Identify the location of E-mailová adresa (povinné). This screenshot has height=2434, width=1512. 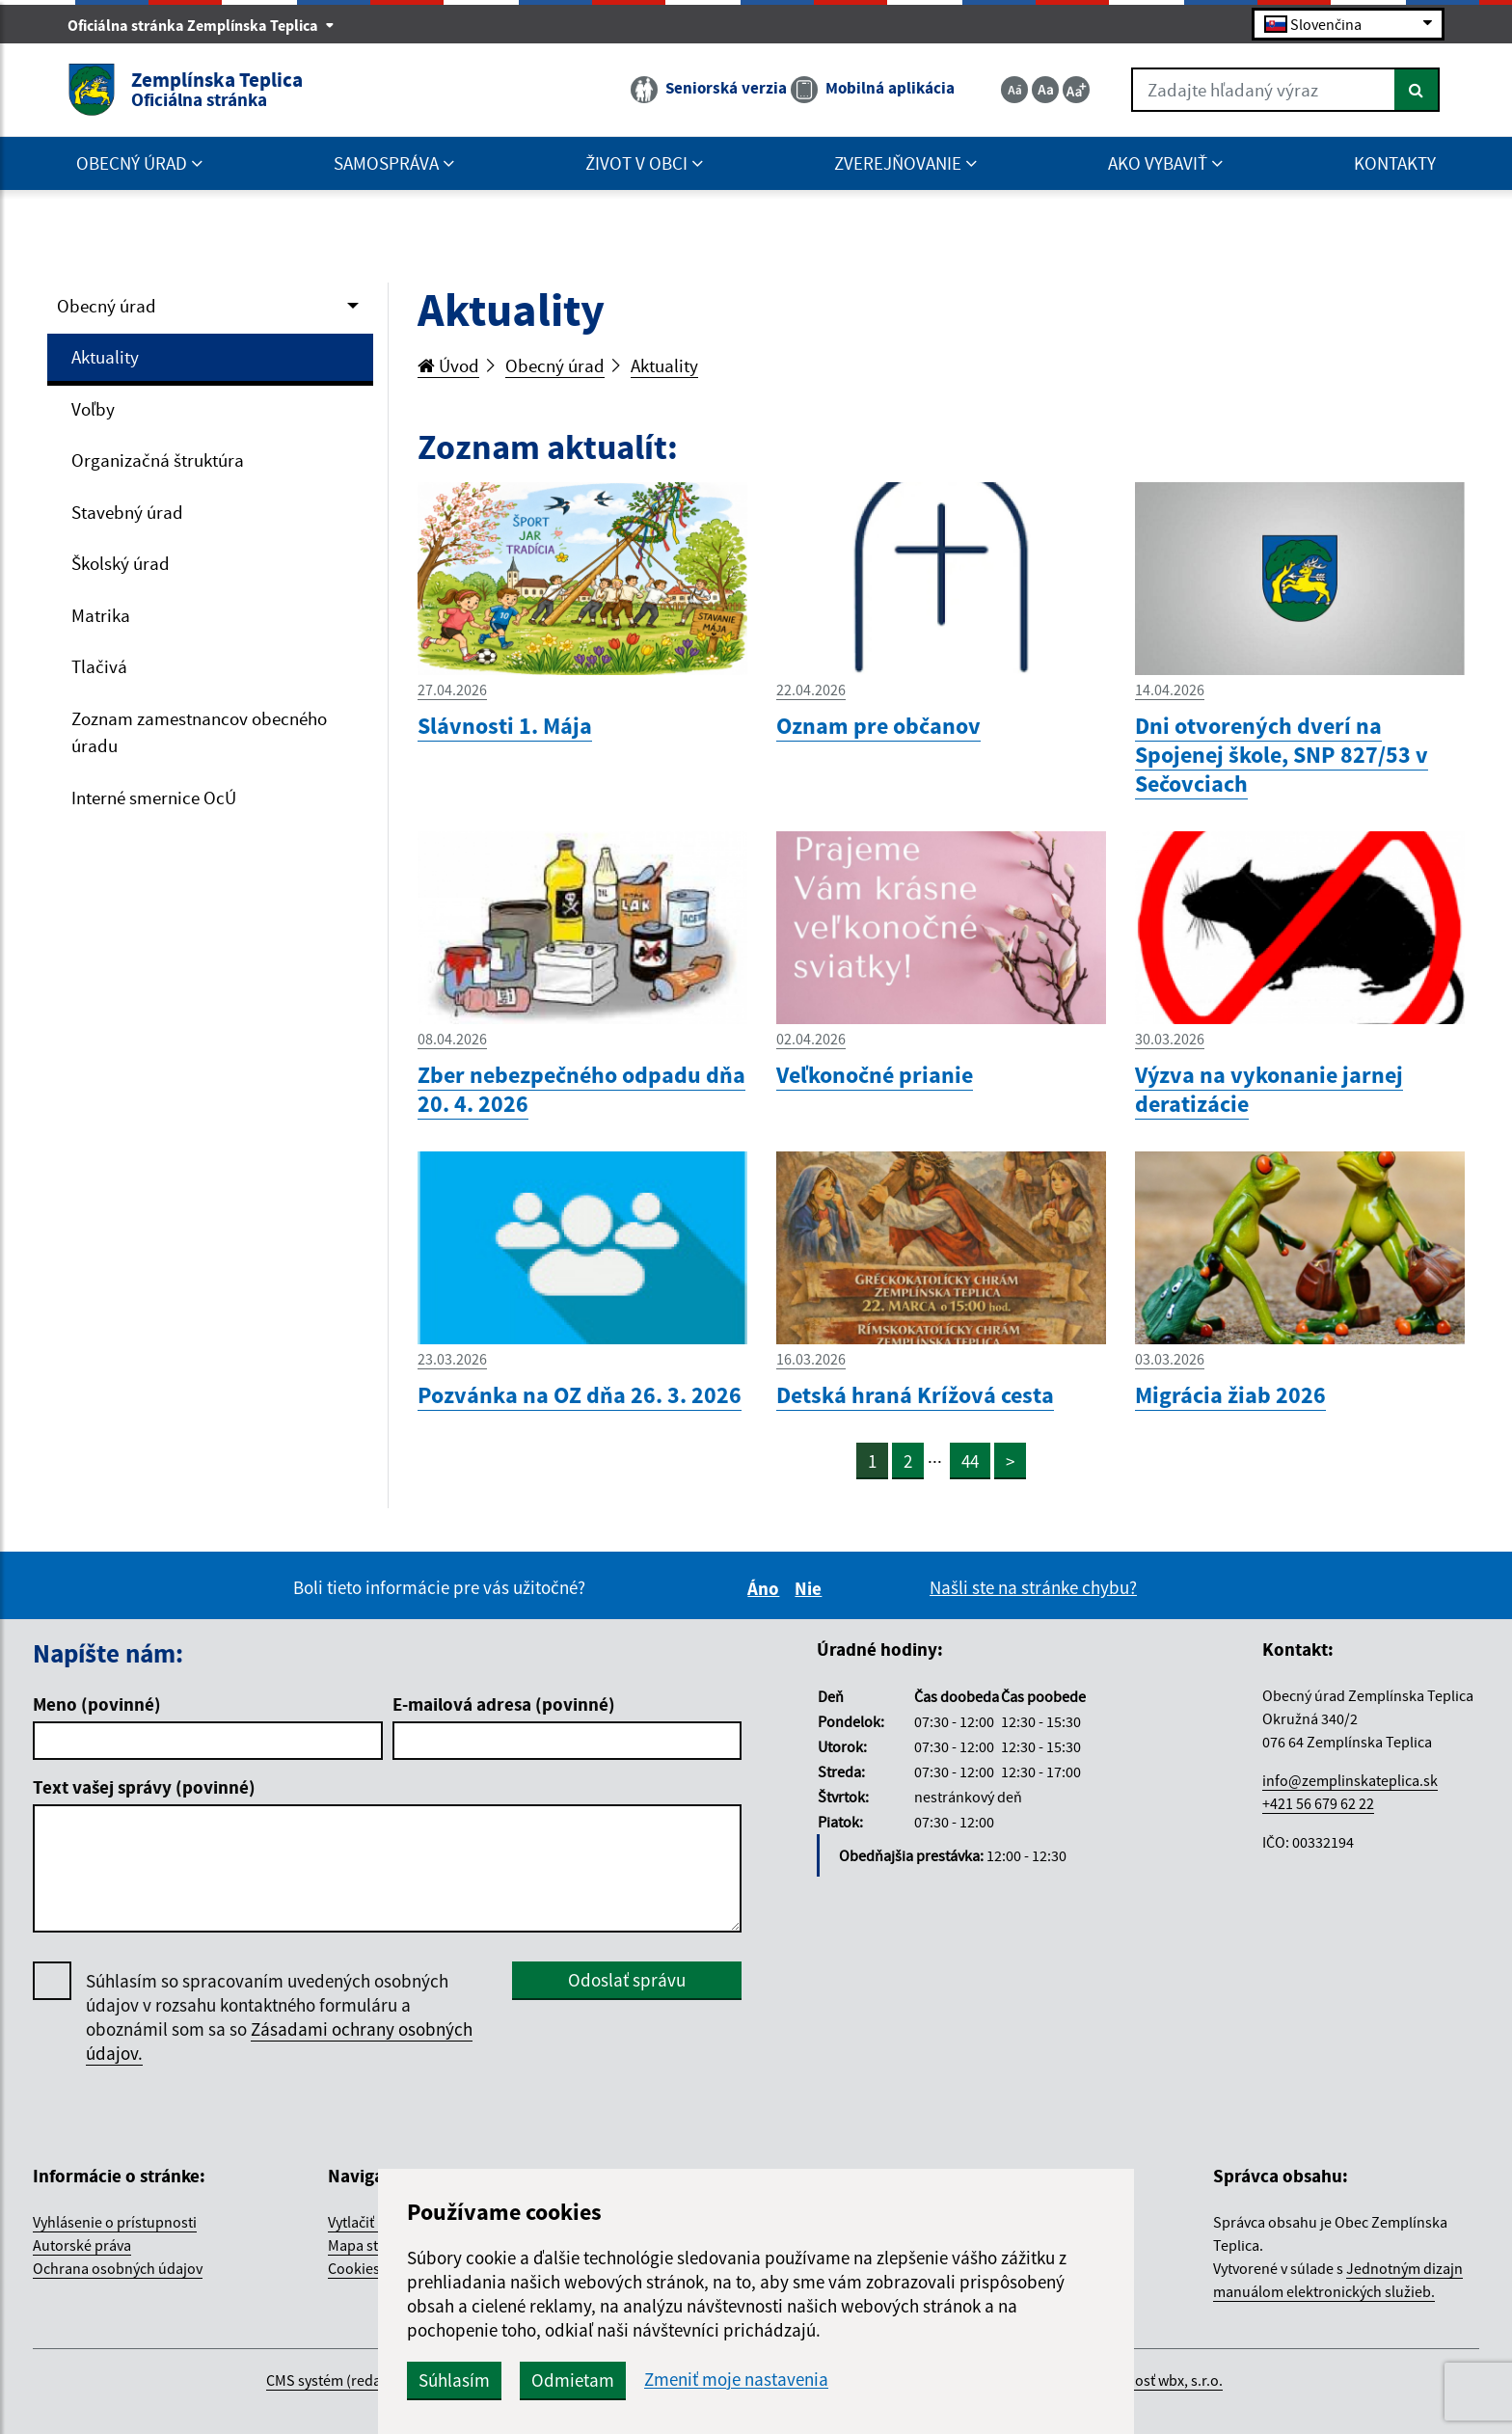
(503, 1704).